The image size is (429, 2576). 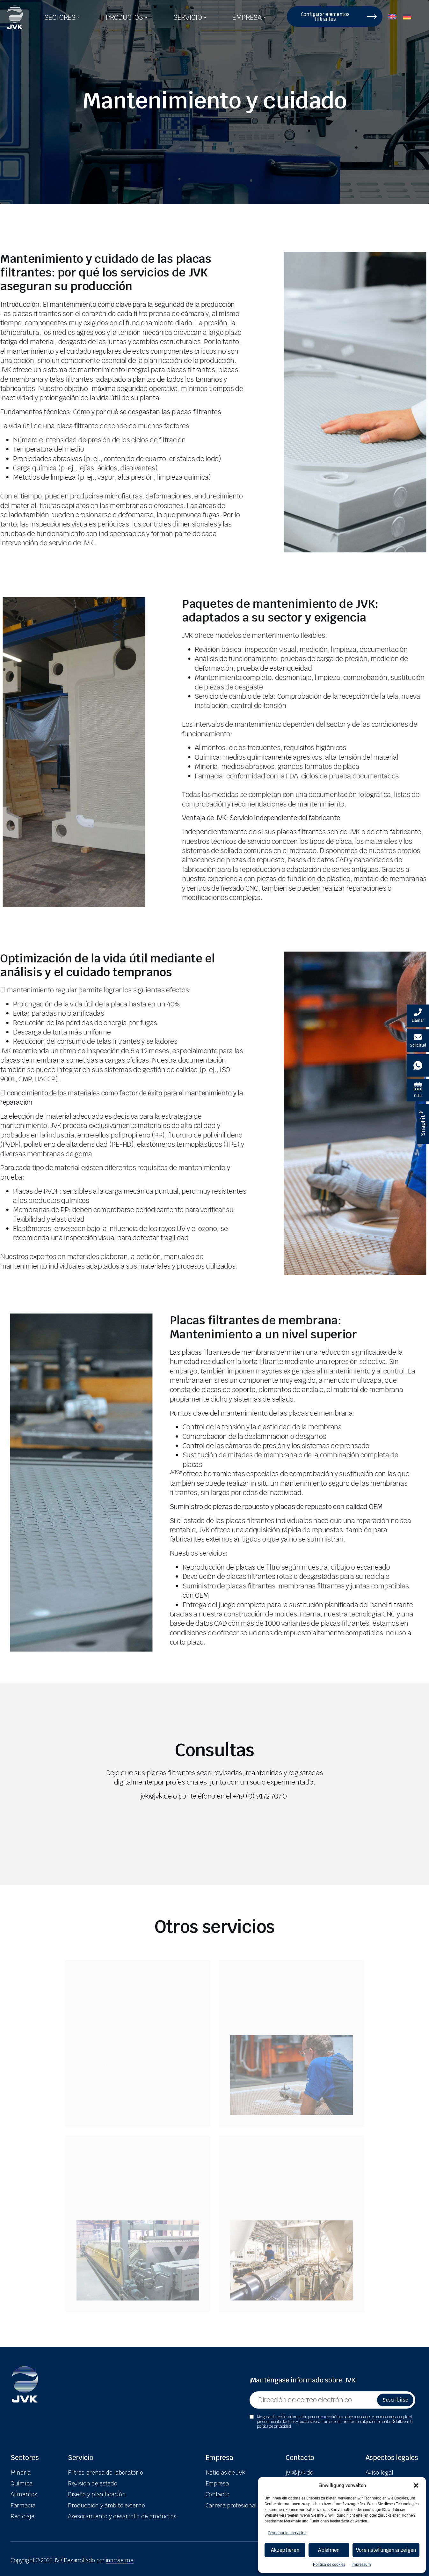 I want to click on Política de cookies, so click(x=329, y=2564).